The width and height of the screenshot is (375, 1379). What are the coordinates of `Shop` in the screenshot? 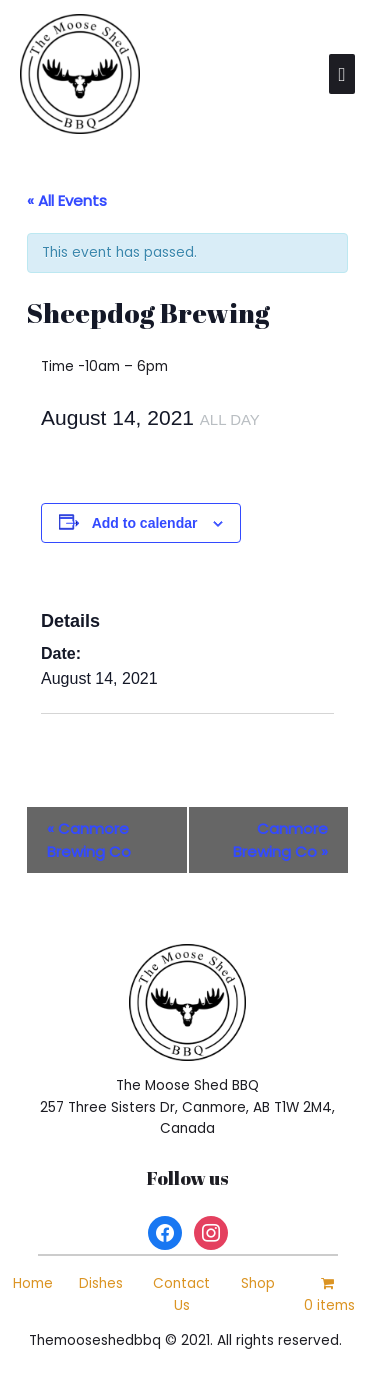 It's located at (258, 1283).